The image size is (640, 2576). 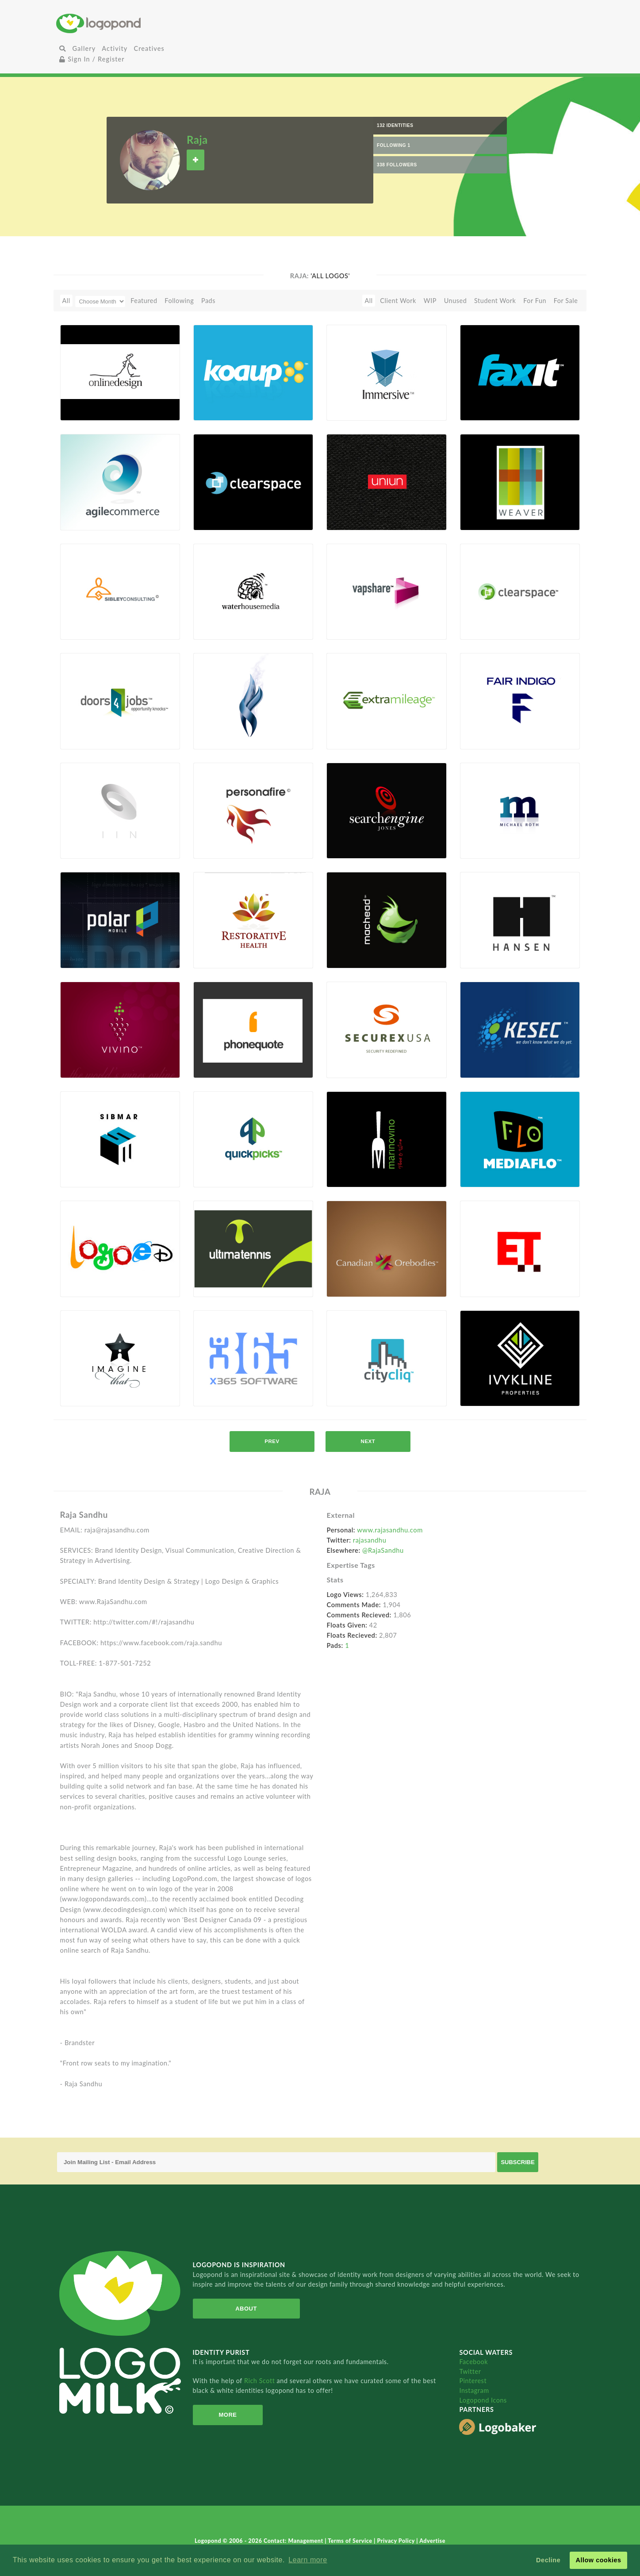 I want to click on prev, so click(x=272, y=1441).